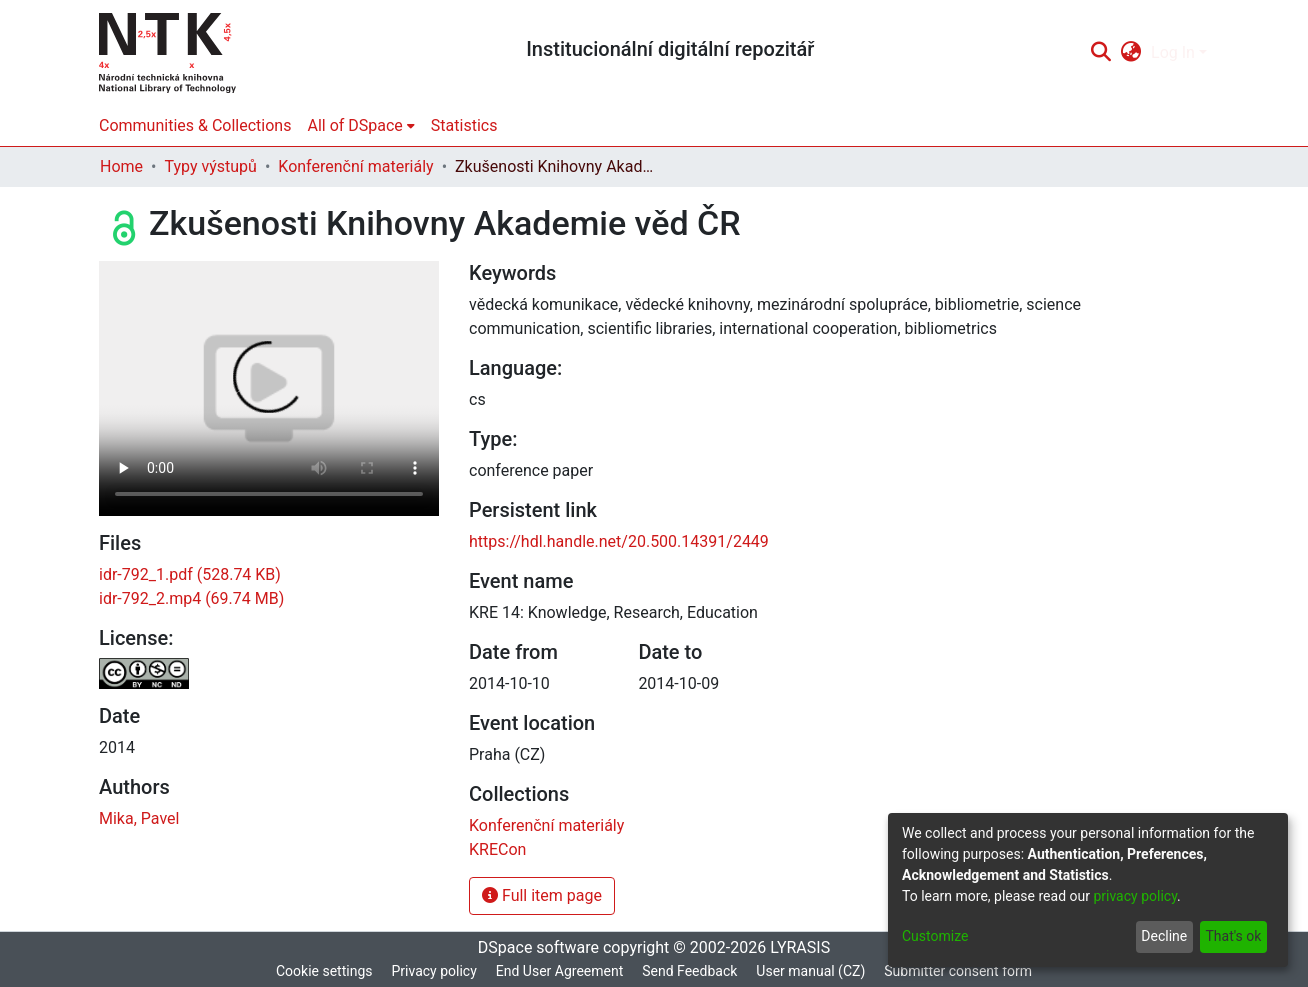 The height and width of the screenshot is (987, 1308). What do you see at coordinates (324, 971) in the screenshot?
I see `Cookie settings` at bounding box center [324, 971].